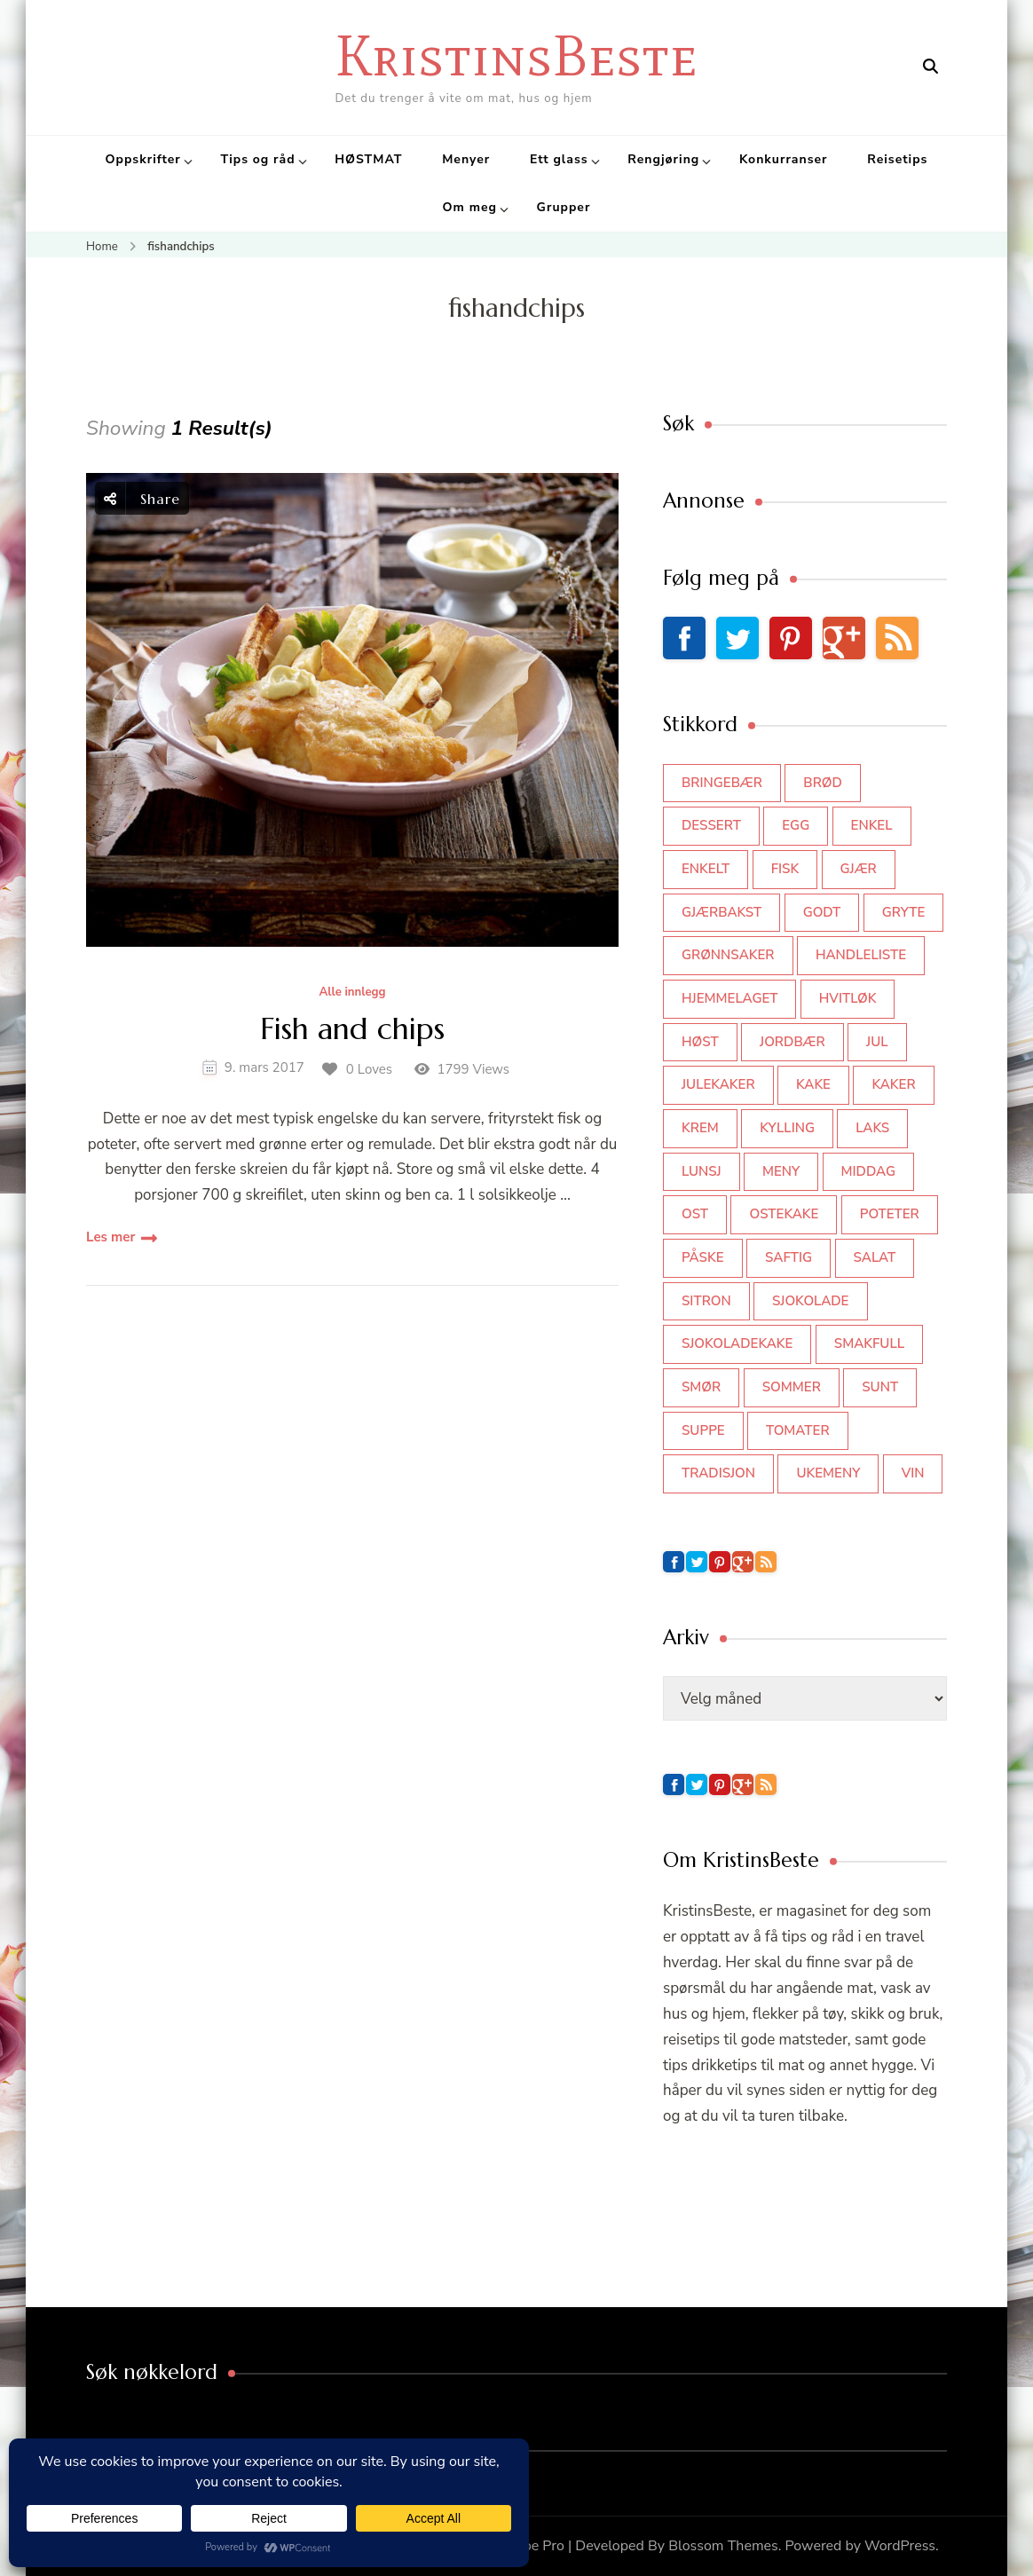  Describe the element at coordinates (781, 1171) in the screenshot. I see `meny [meny (59 elementer)]` at that location.